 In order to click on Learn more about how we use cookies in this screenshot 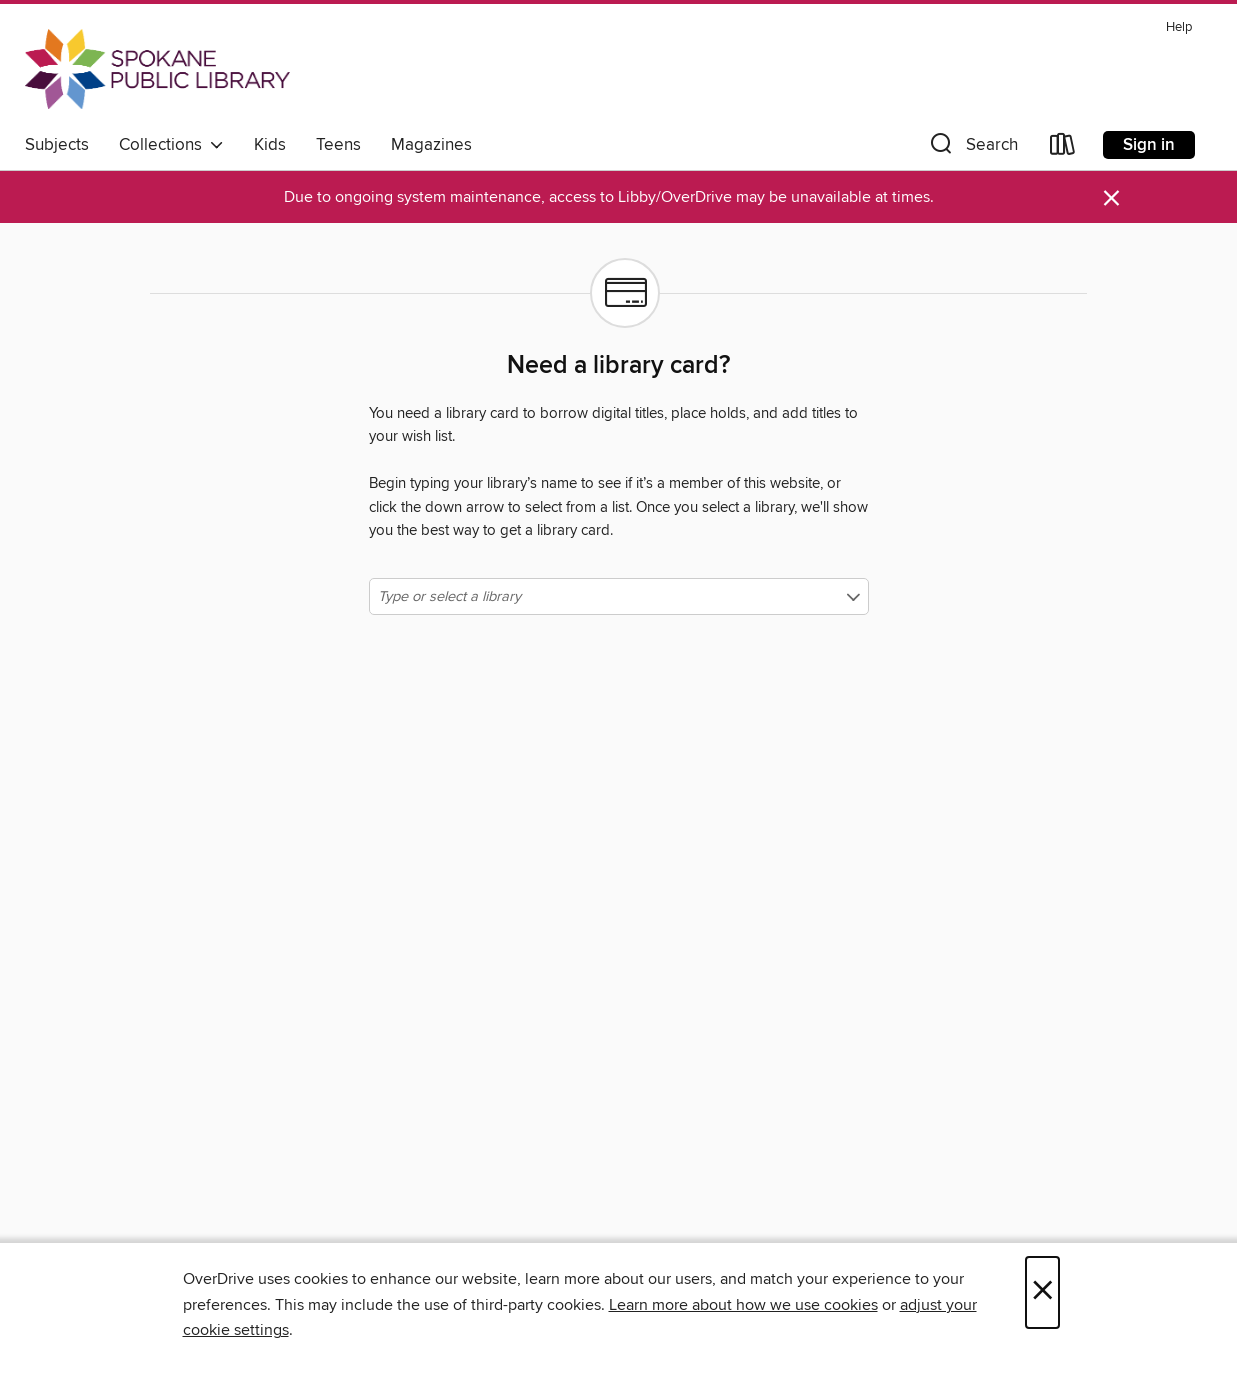, I will do `click(743, 1305)`.